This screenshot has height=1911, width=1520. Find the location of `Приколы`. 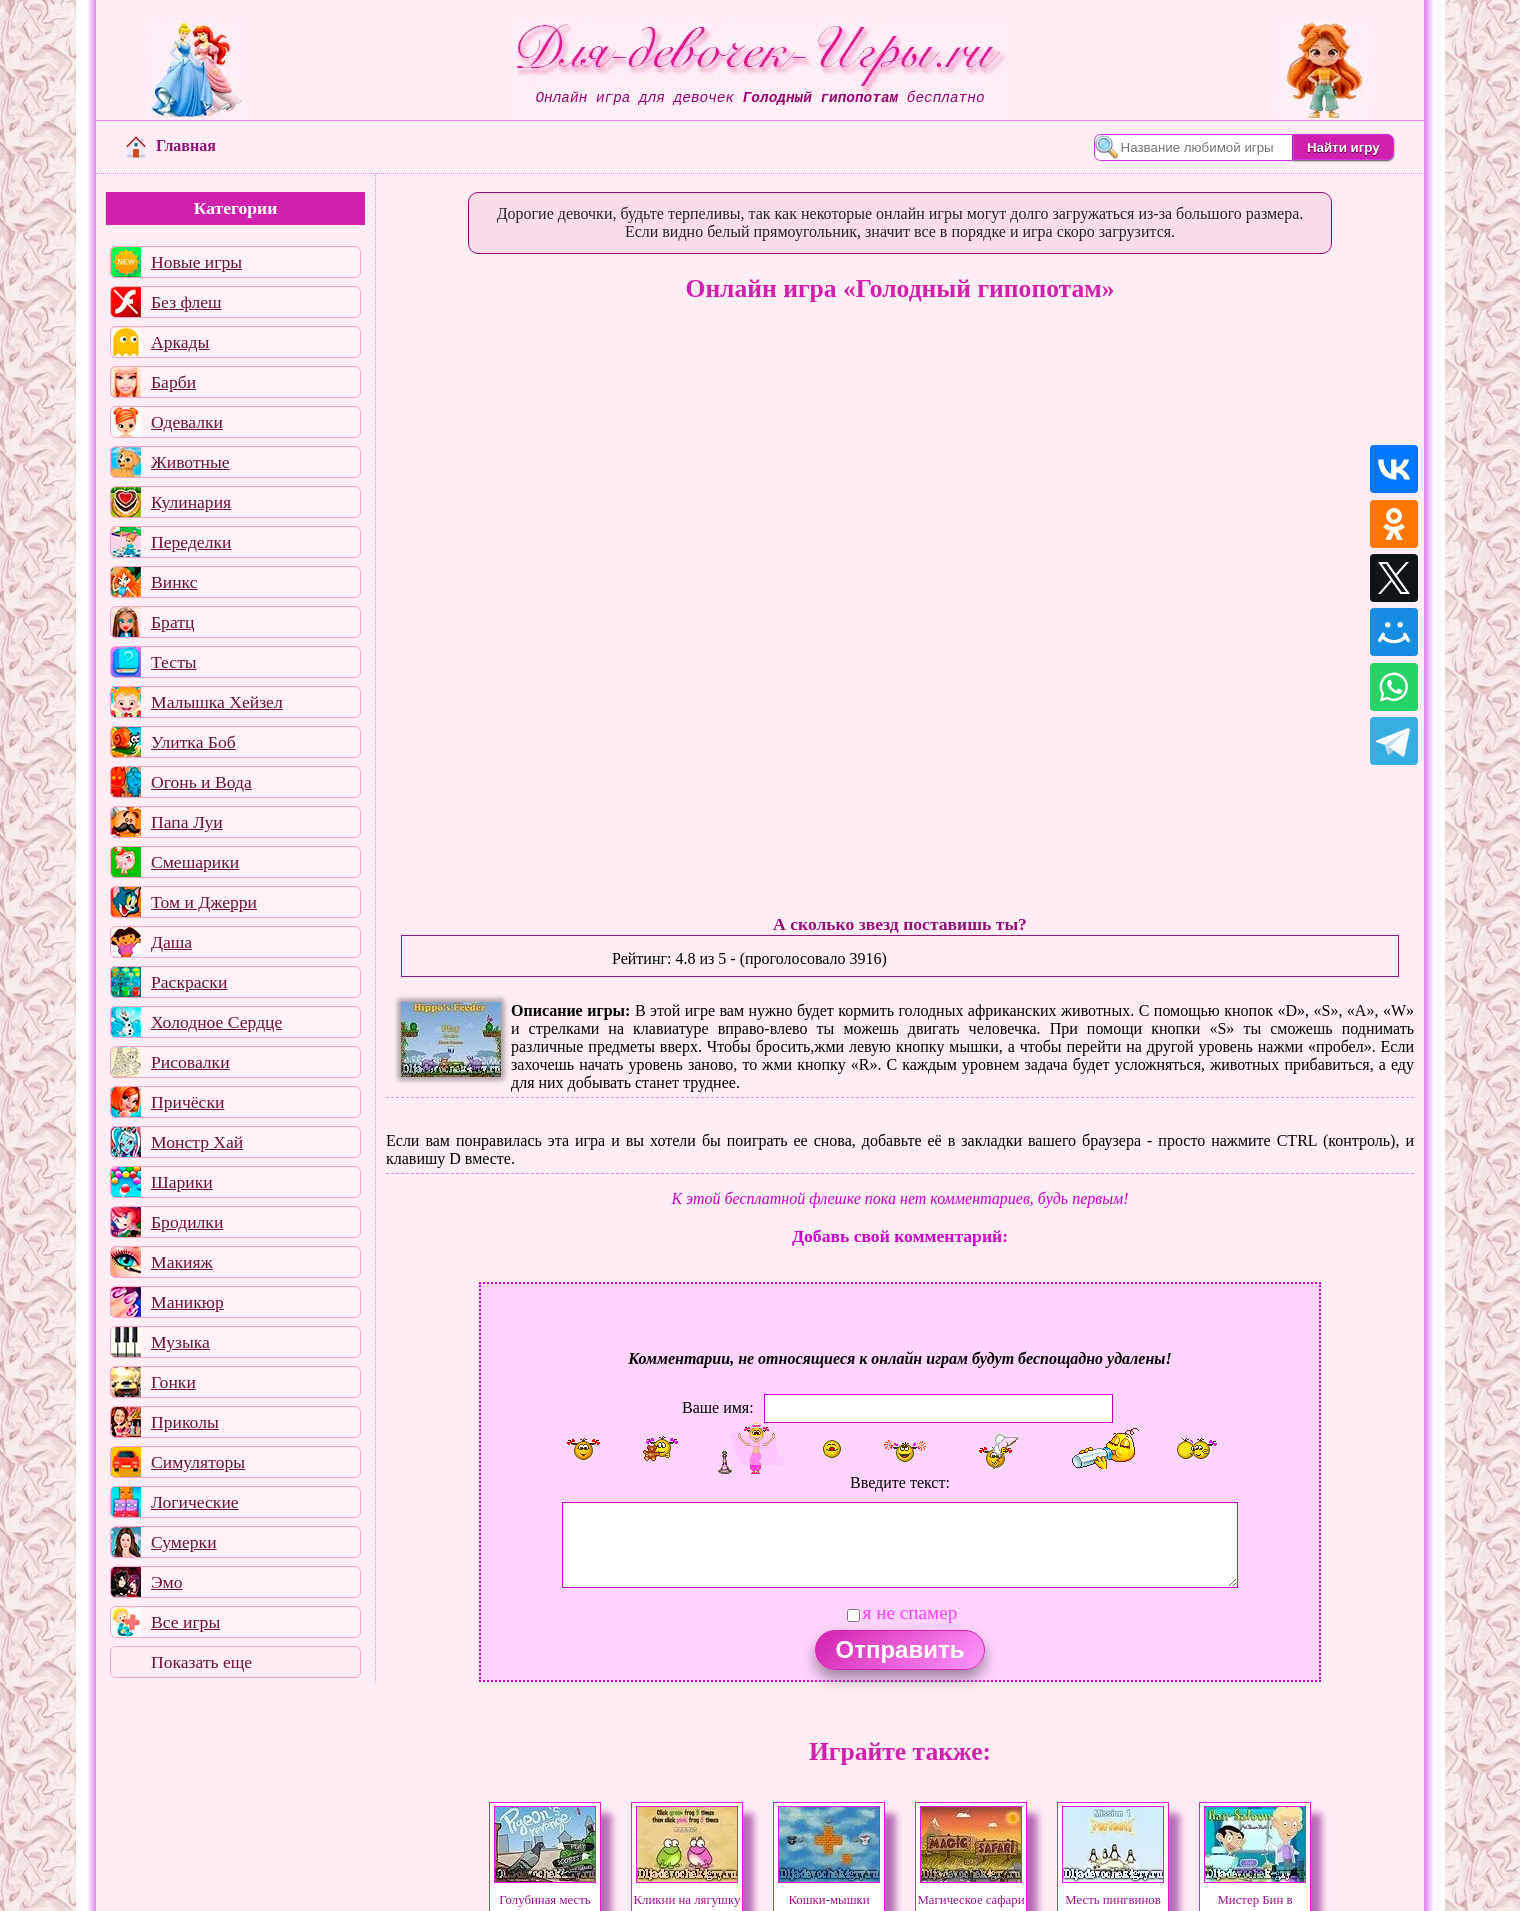

Приколы is located at coordinates (185, 1422).